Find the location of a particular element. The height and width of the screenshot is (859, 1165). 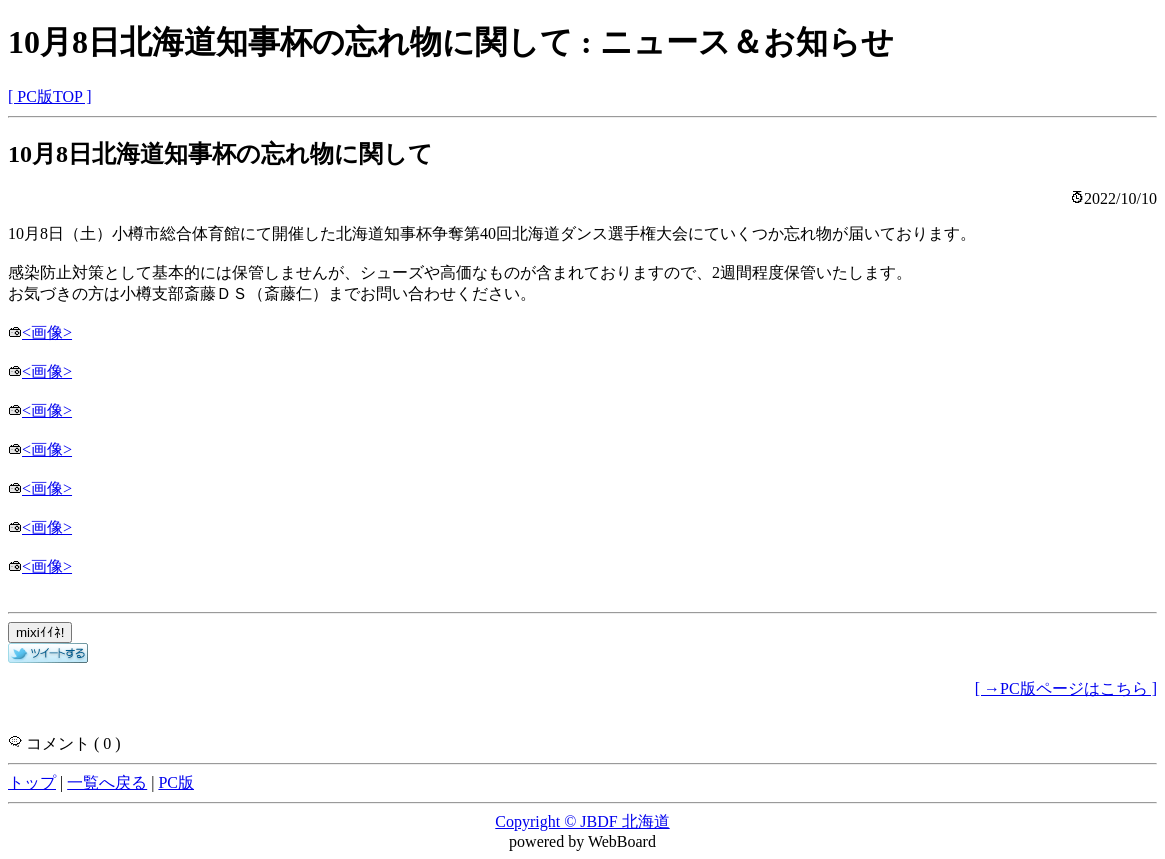

<画像> is located at coordinates (40, 332).